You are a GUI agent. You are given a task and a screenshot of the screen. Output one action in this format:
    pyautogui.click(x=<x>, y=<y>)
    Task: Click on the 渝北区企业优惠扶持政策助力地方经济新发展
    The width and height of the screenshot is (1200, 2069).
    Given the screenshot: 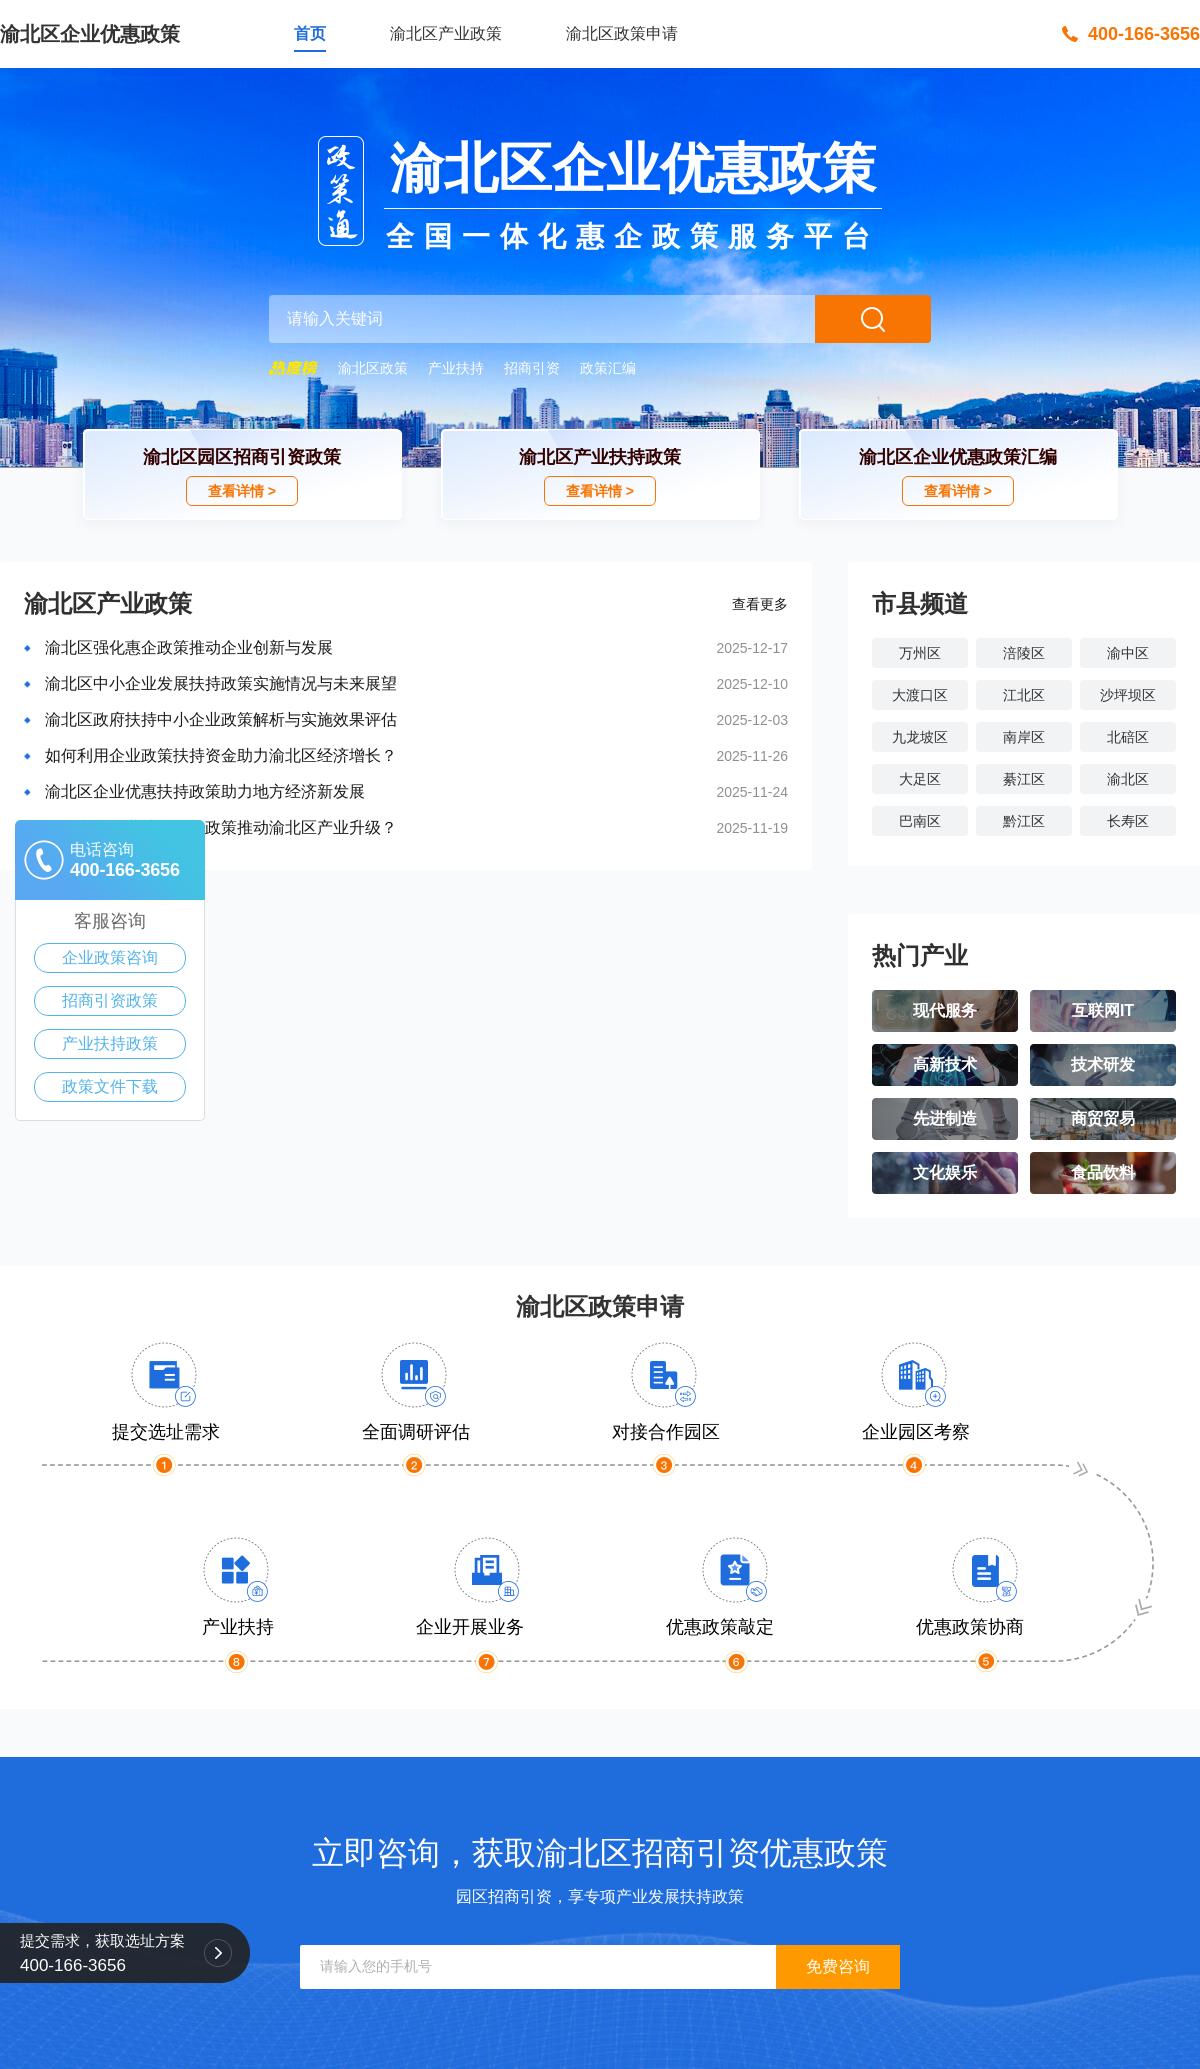 What is the action you would take?
    pyautogui.click(x=205, y=791)
    